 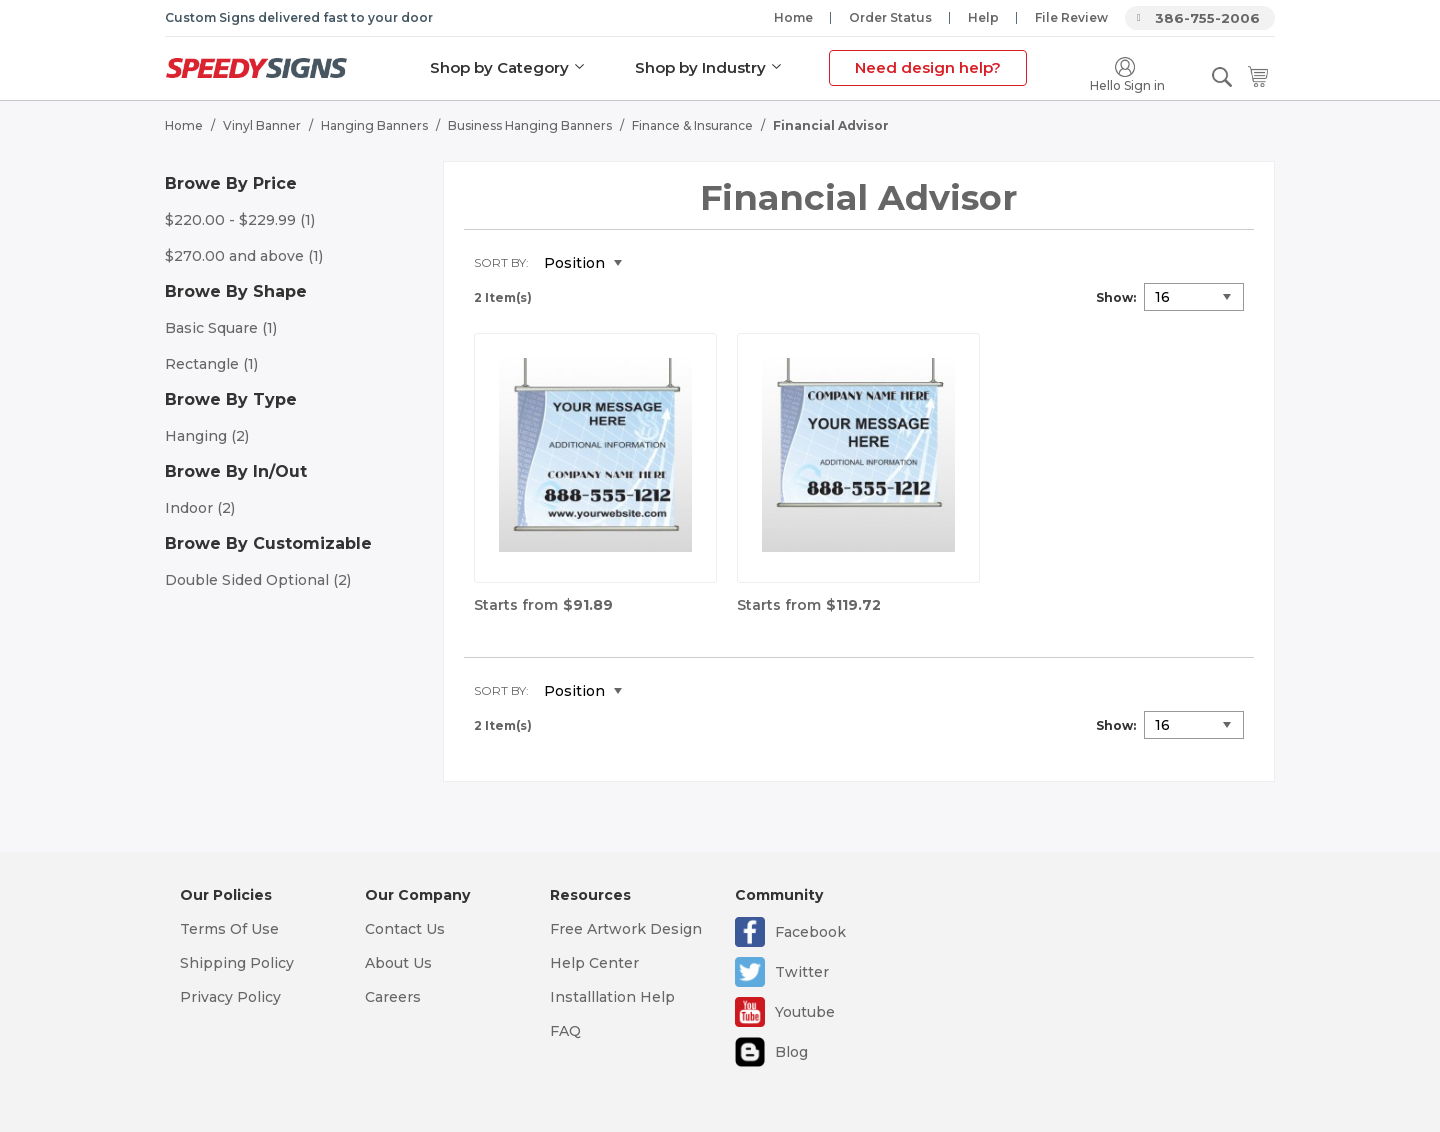 I want to click on 386-755-2006, so click(x=1207, y=18).